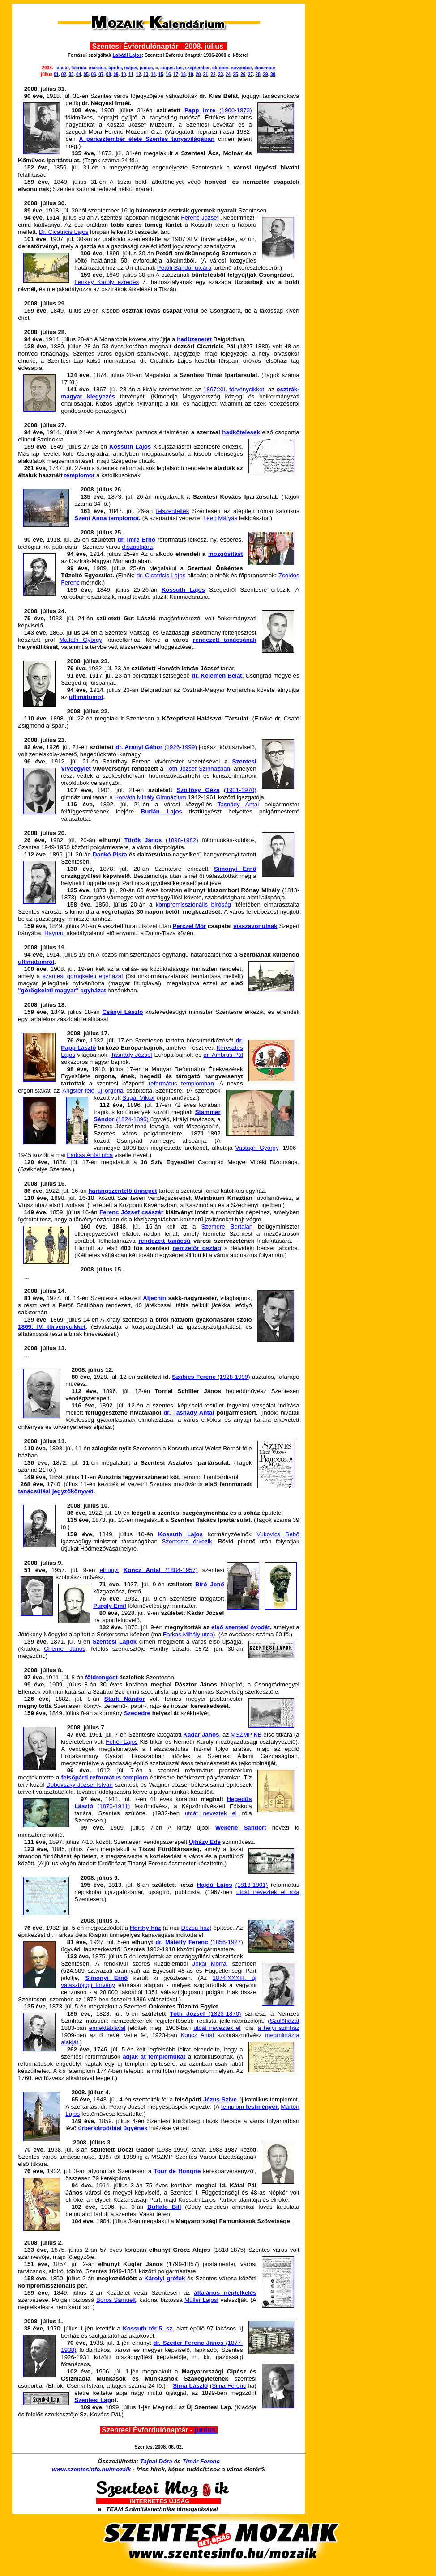 This screenshot has height=2576, width=436. What do you see at coordinates (131, 1054) in the screenshot?
I see `Tasnády József` at bounding box center [131, 1054].